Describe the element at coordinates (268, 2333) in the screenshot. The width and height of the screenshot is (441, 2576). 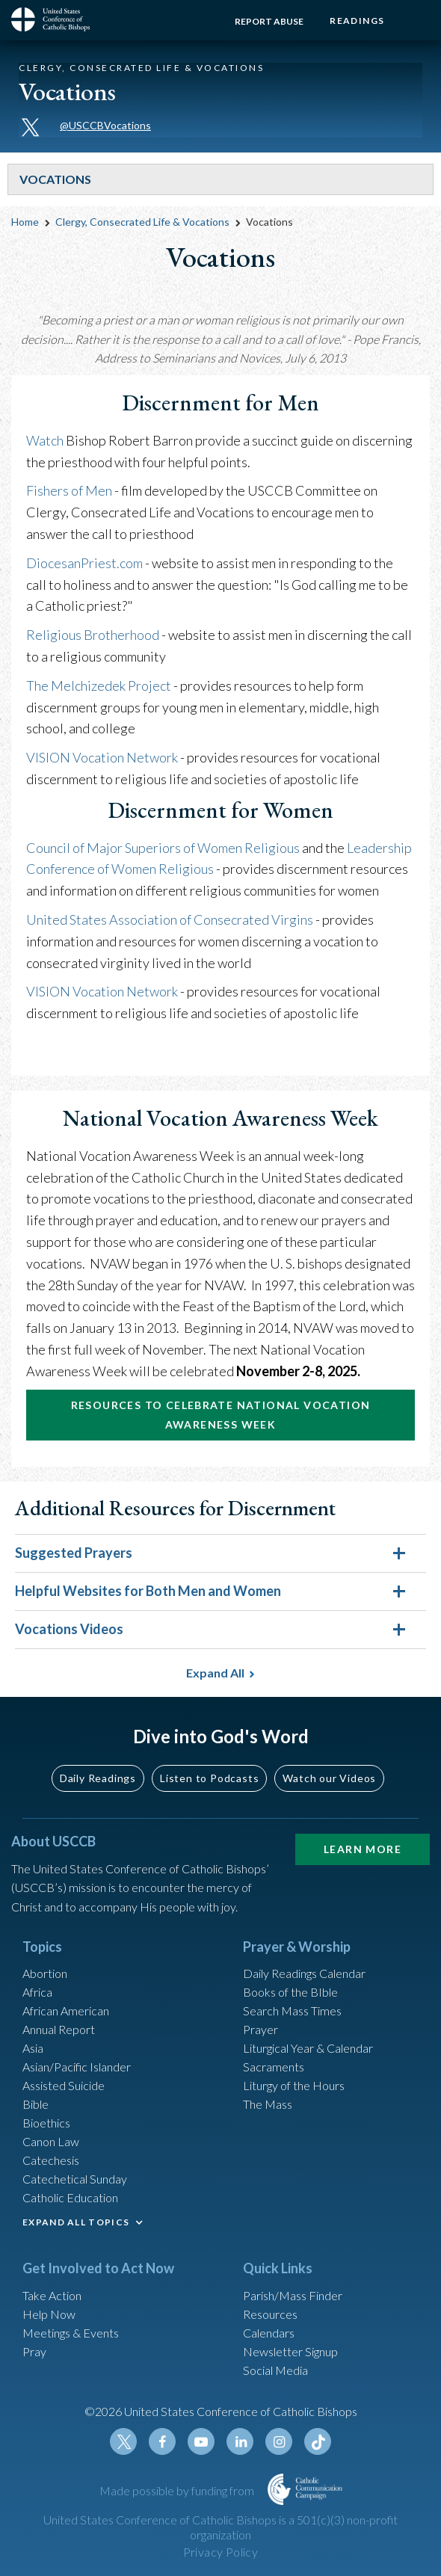
I see `Calendars` at that location.